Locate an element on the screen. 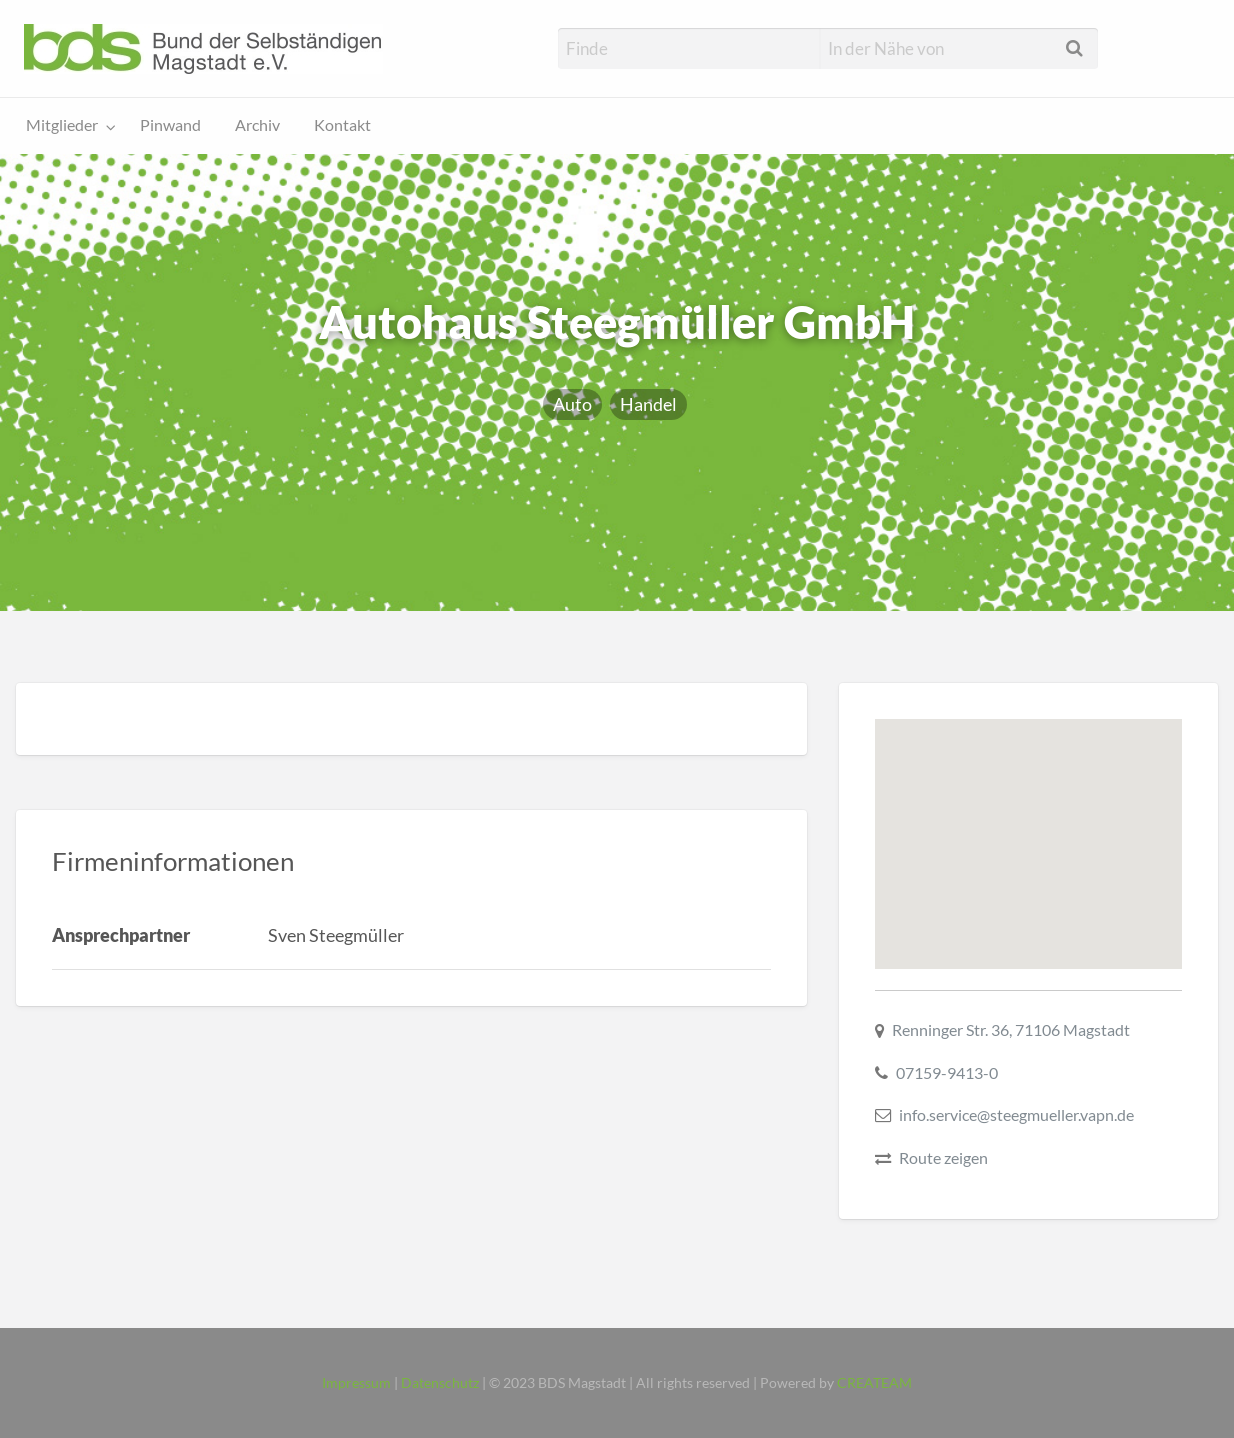 The image size is (1234, 1438). Archiv is located at coordinates (257, 125).